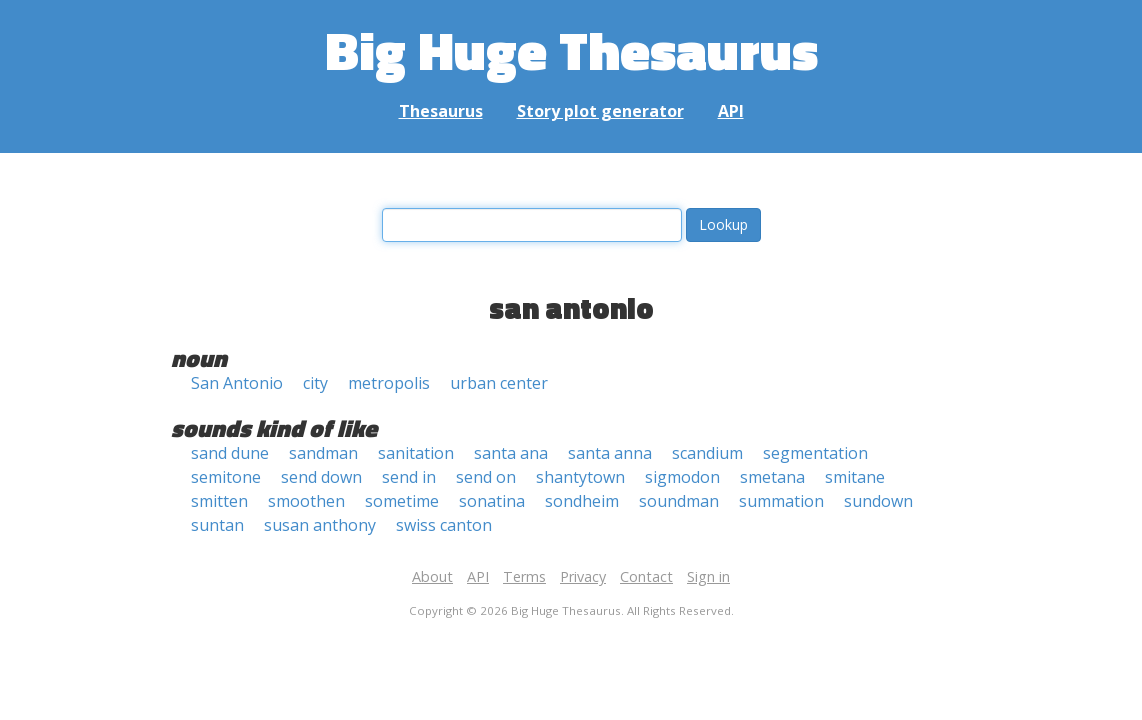 Image resolution: width=1142 pixels, height=720 pixels. What do you see at coordinates (708, 576) in the screenshot?
I see `Sign in` at bounding box center [708, 576].